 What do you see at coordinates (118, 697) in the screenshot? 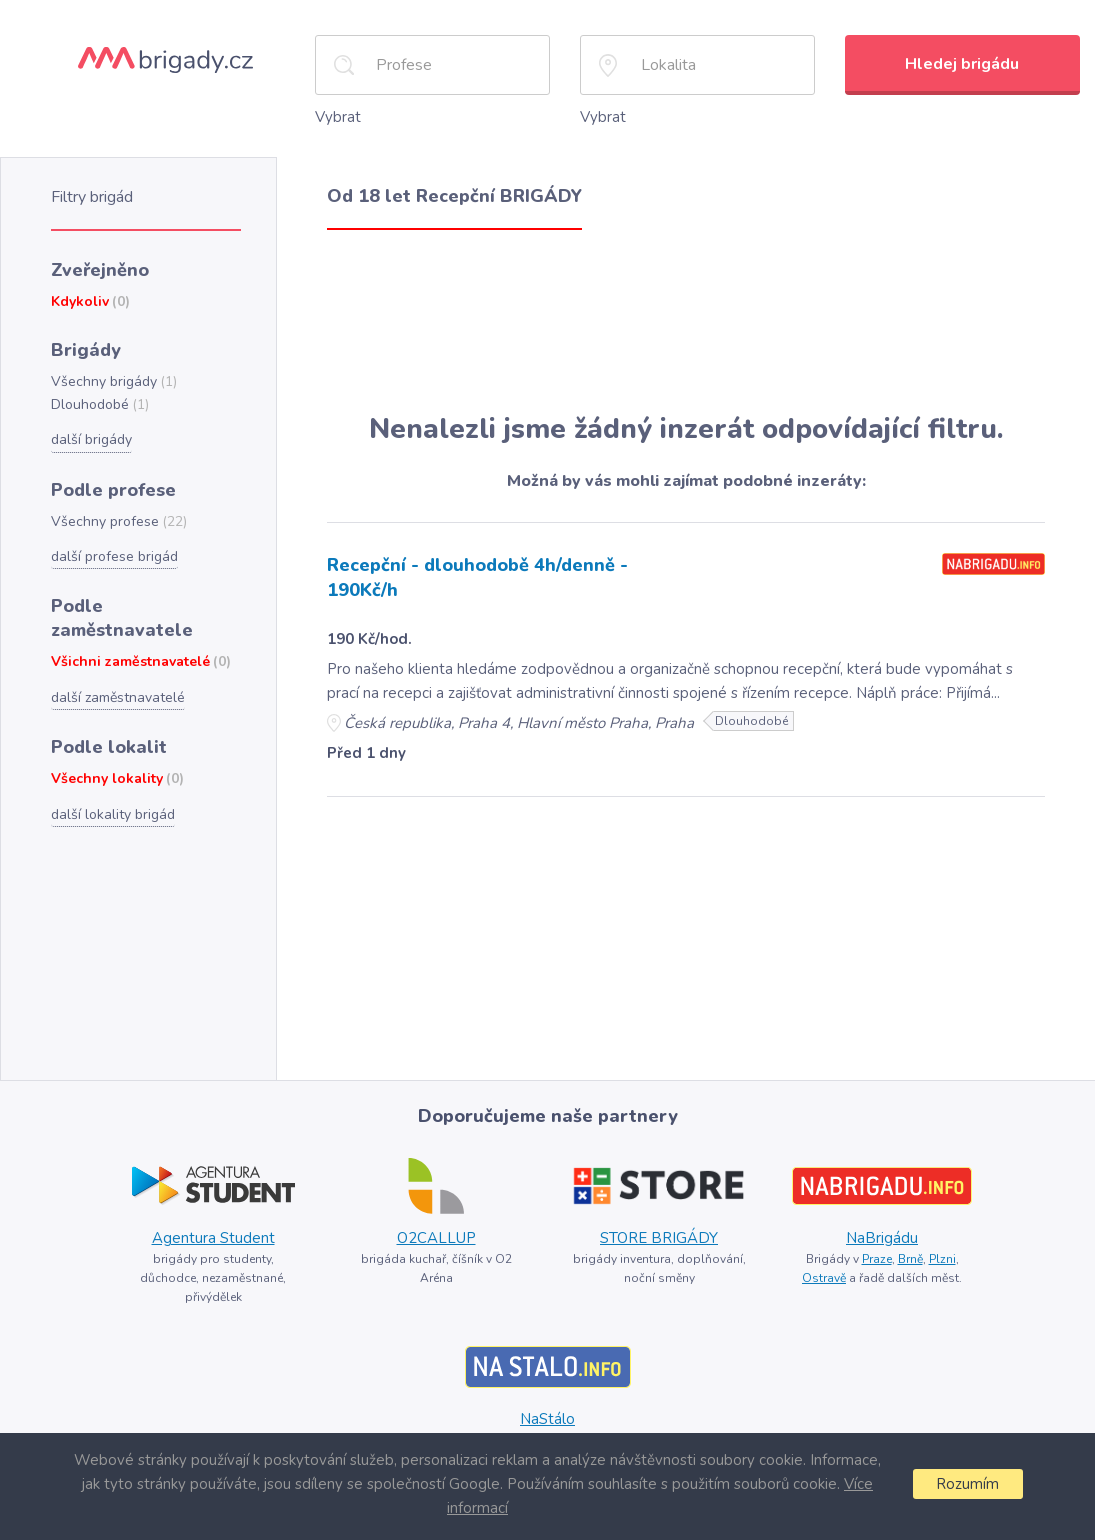
I see `další zaměstnavatelé` at bounding box center [118, 697].